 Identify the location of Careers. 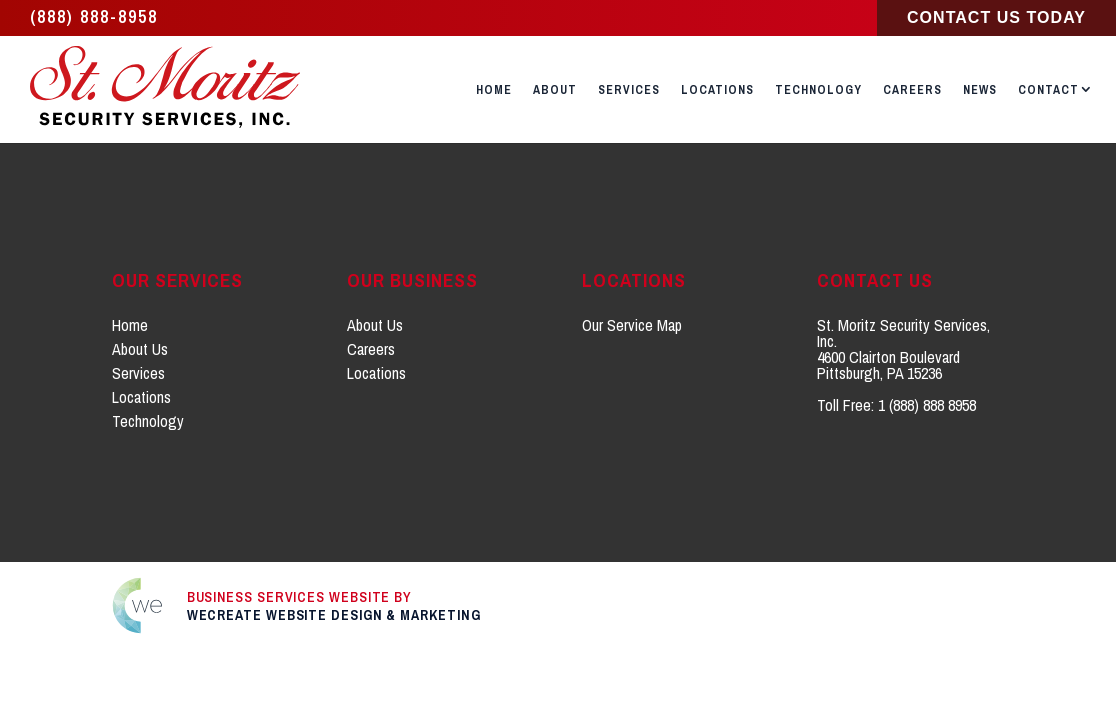
(912, 90).